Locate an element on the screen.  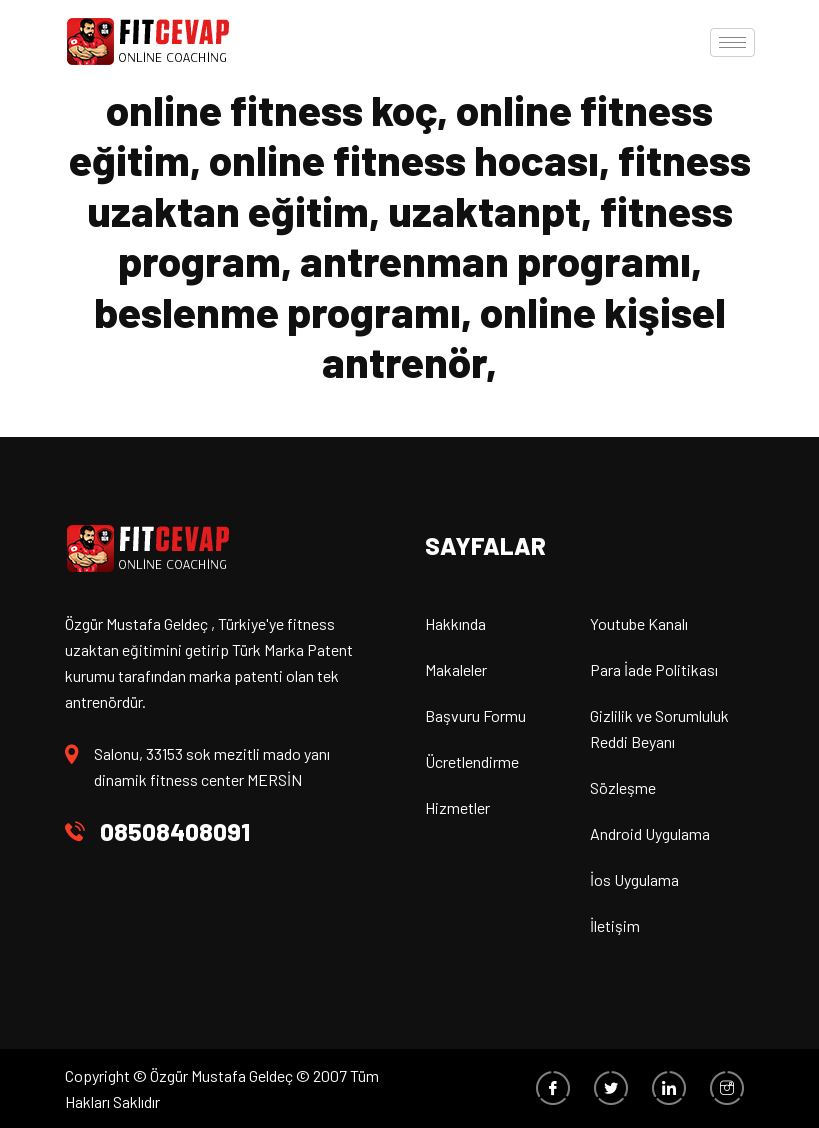
Makaleler is located at coordinates (456, 669).